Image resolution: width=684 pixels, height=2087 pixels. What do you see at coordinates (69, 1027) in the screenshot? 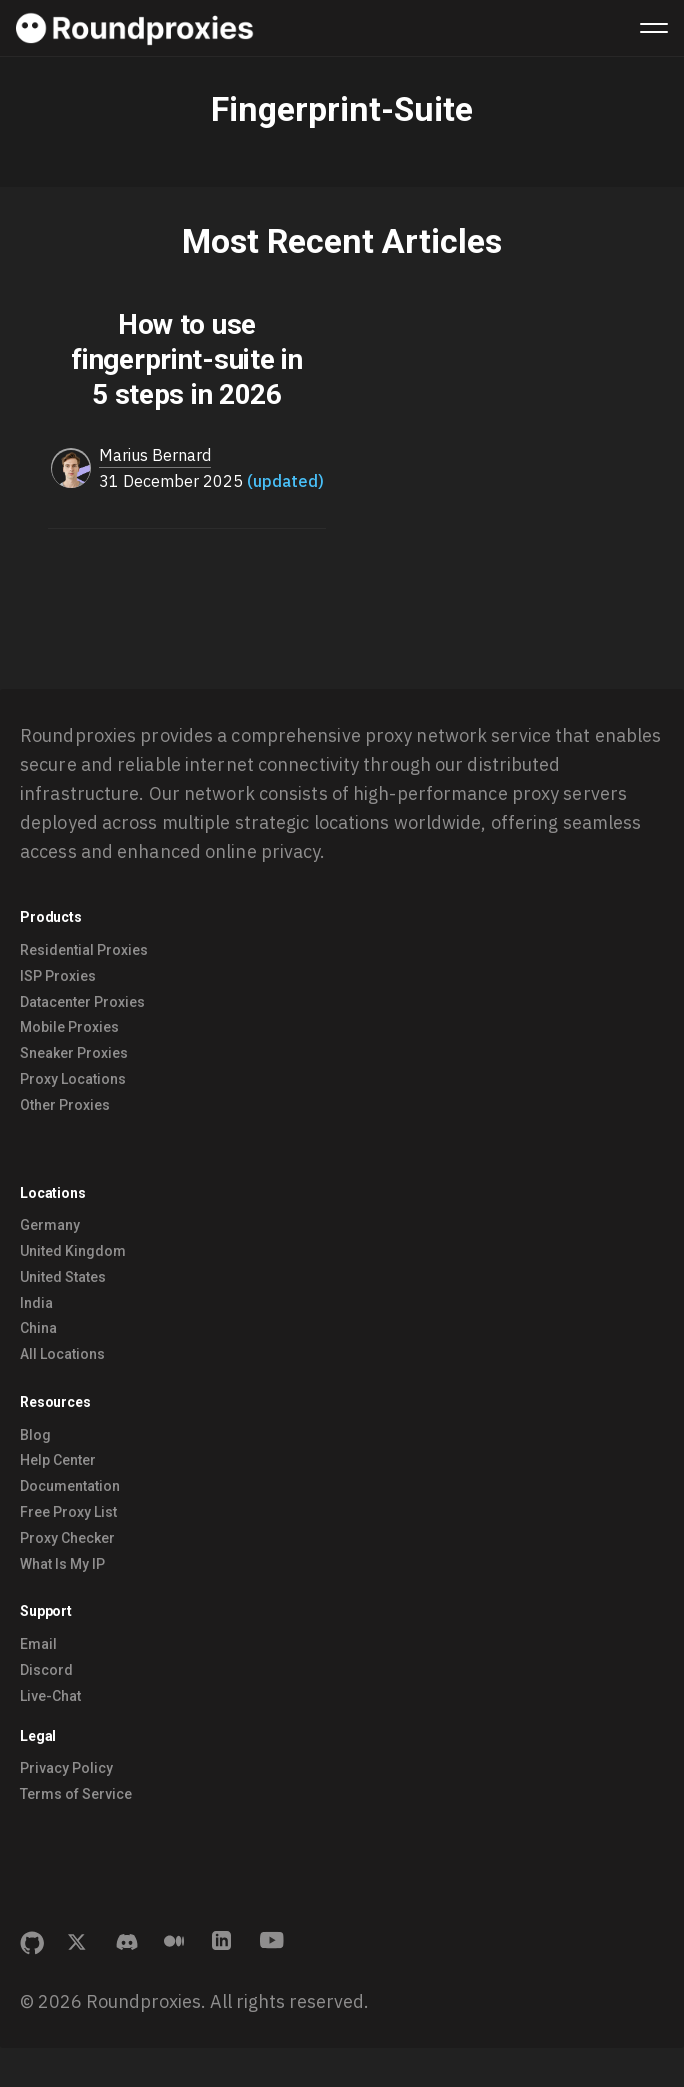
I see `Mobile Proxies` at bounding box center [69, 1027].